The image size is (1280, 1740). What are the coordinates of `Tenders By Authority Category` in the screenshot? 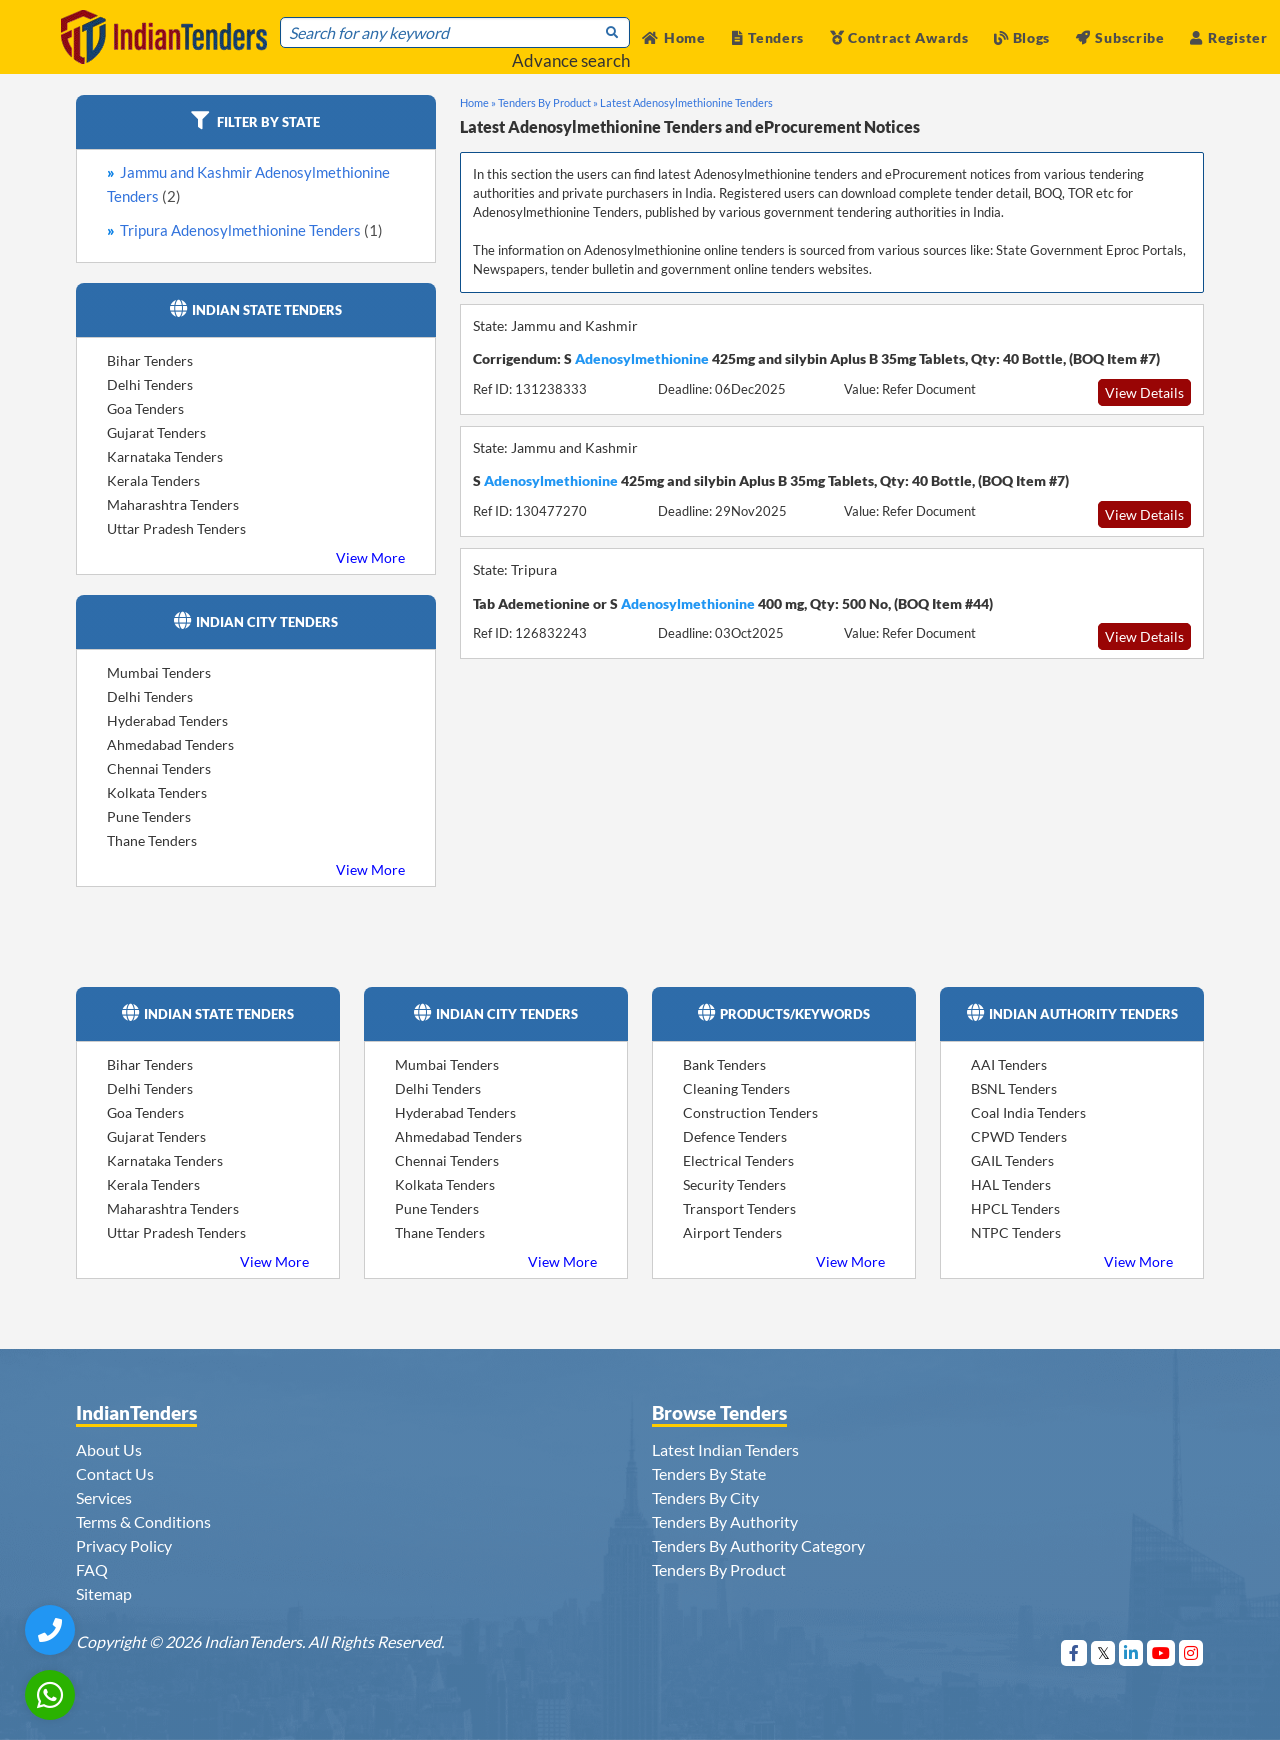 It's located at (758, 1545).